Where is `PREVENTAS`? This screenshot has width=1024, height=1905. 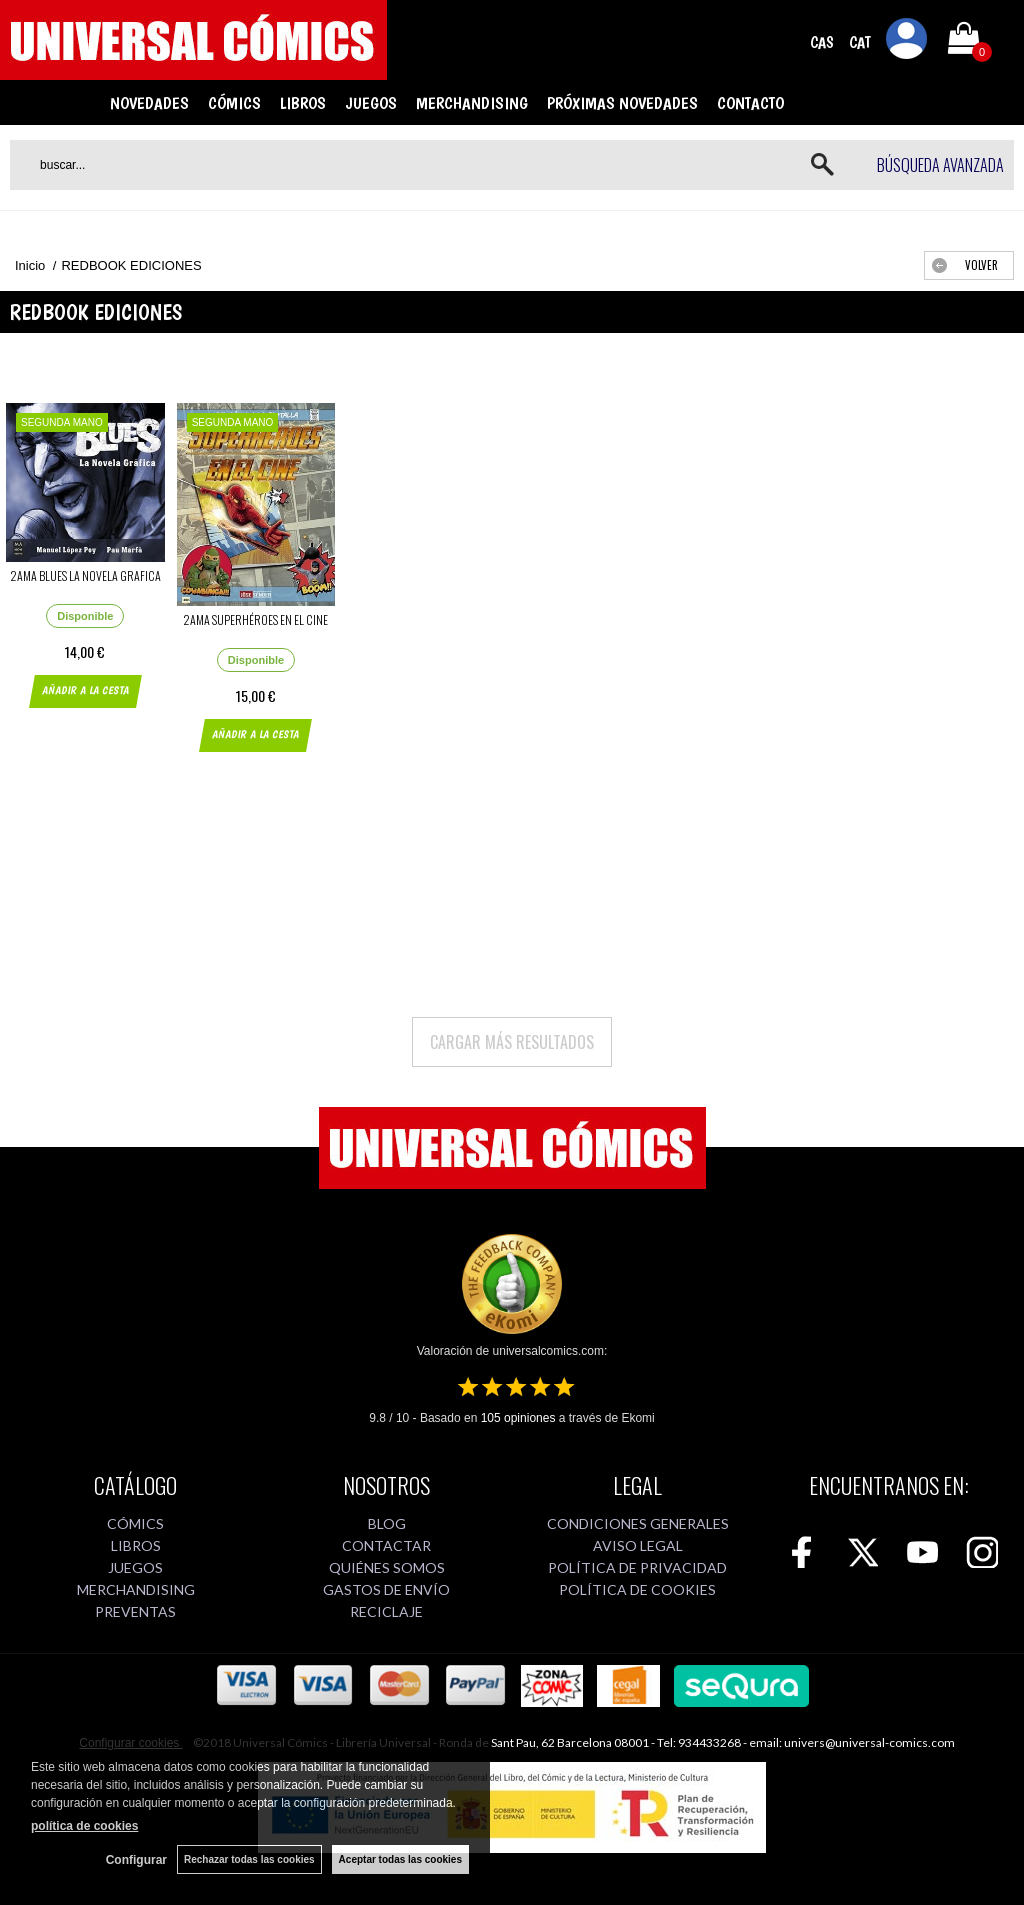 PREVENTAS is located at coordinates (135, 1611).